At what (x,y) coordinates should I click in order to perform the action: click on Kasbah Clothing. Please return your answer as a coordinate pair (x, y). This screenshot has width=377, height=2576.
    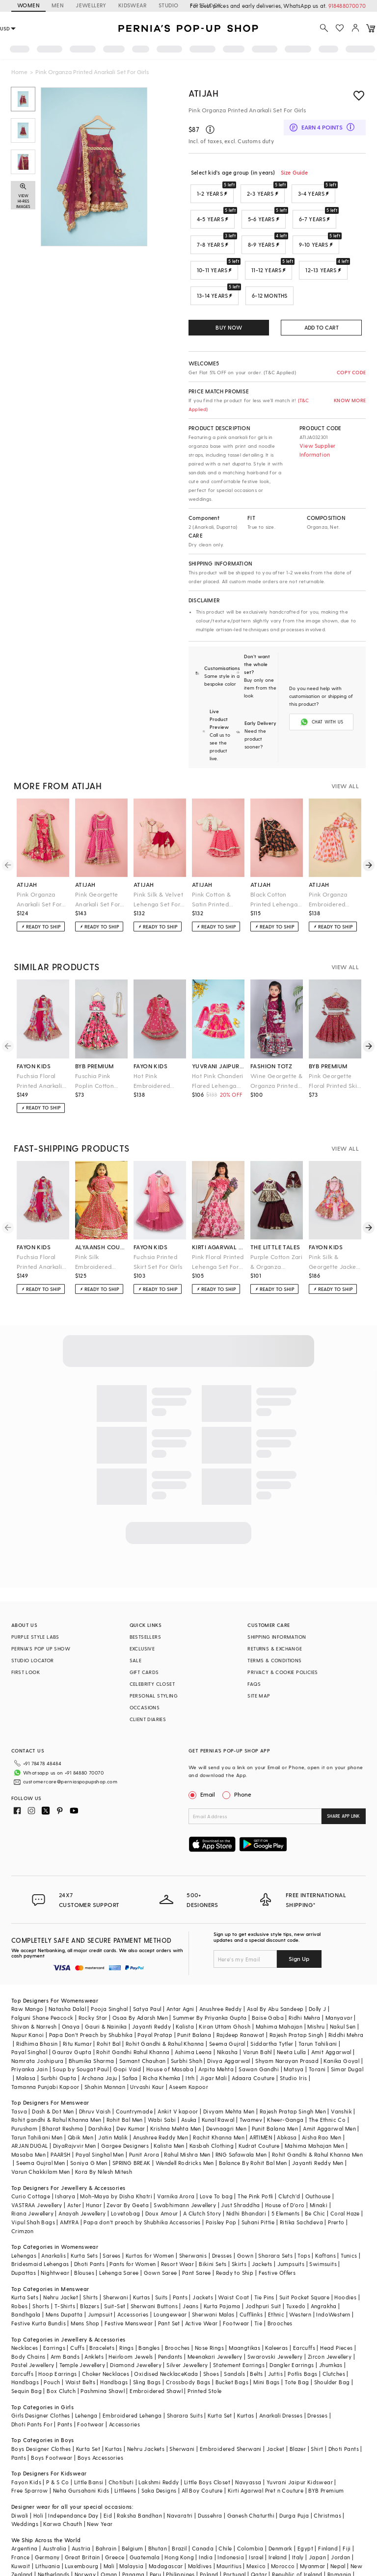
    Looking at the image, I should click on (211, 2106).